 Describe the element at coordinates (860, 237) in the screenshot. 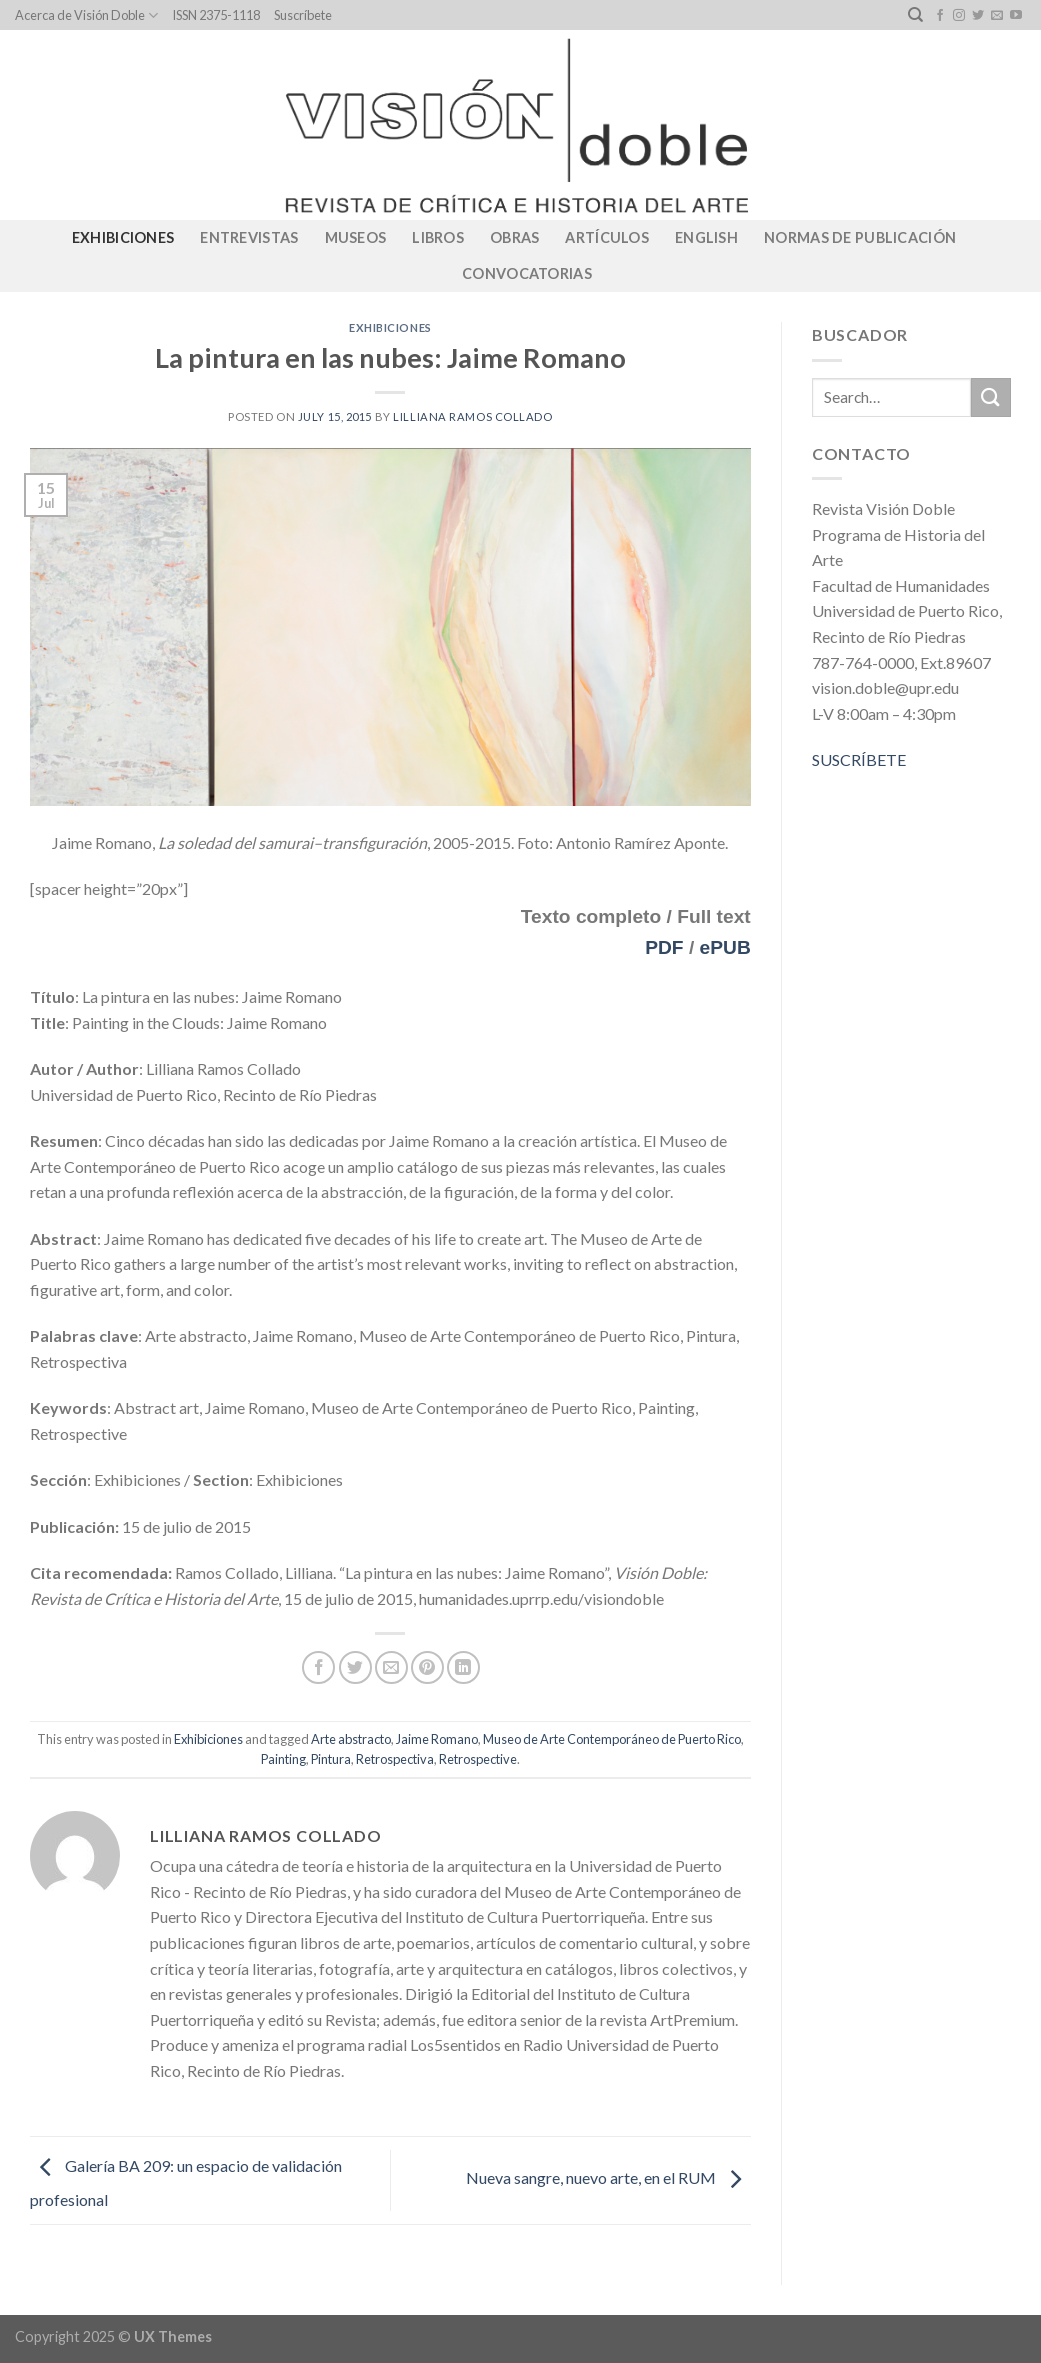

I see `Normas de publicación` at that location.